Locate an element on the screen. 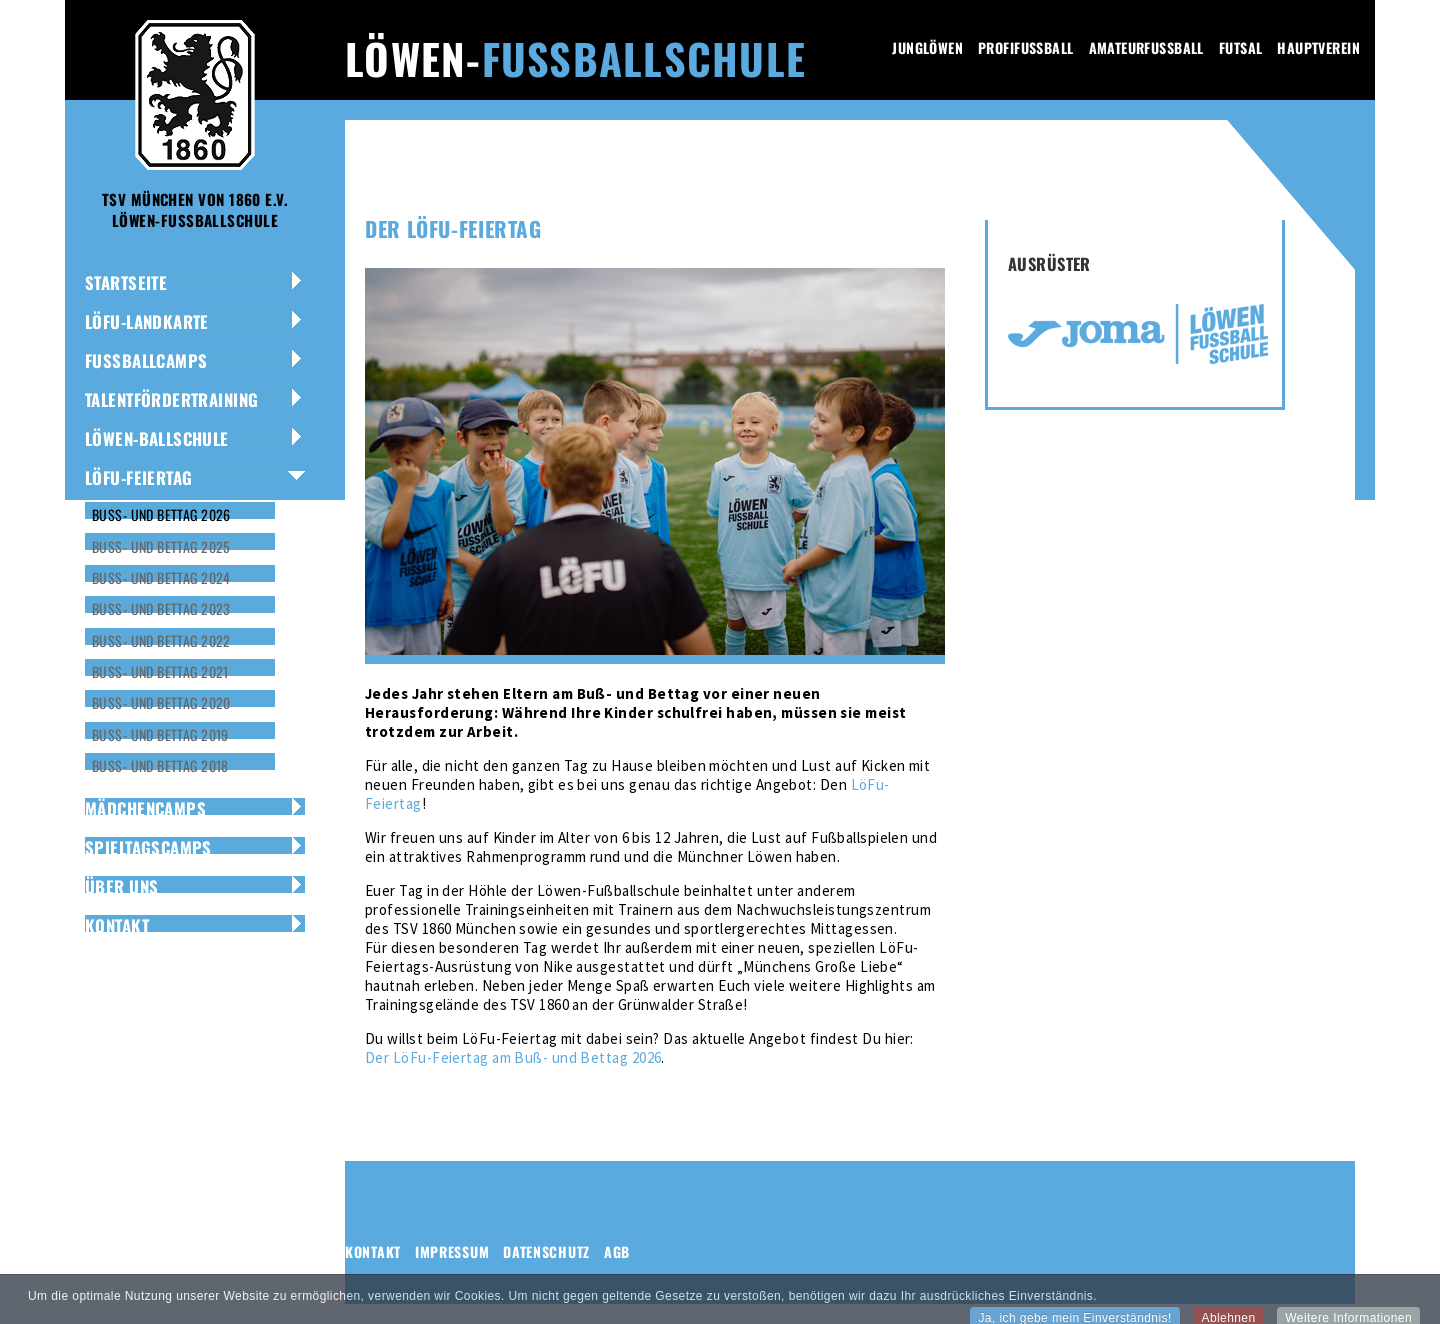 The width and height of the screenshot is (1440, 1324). Junglöwen is located at coordinates (927, 47).